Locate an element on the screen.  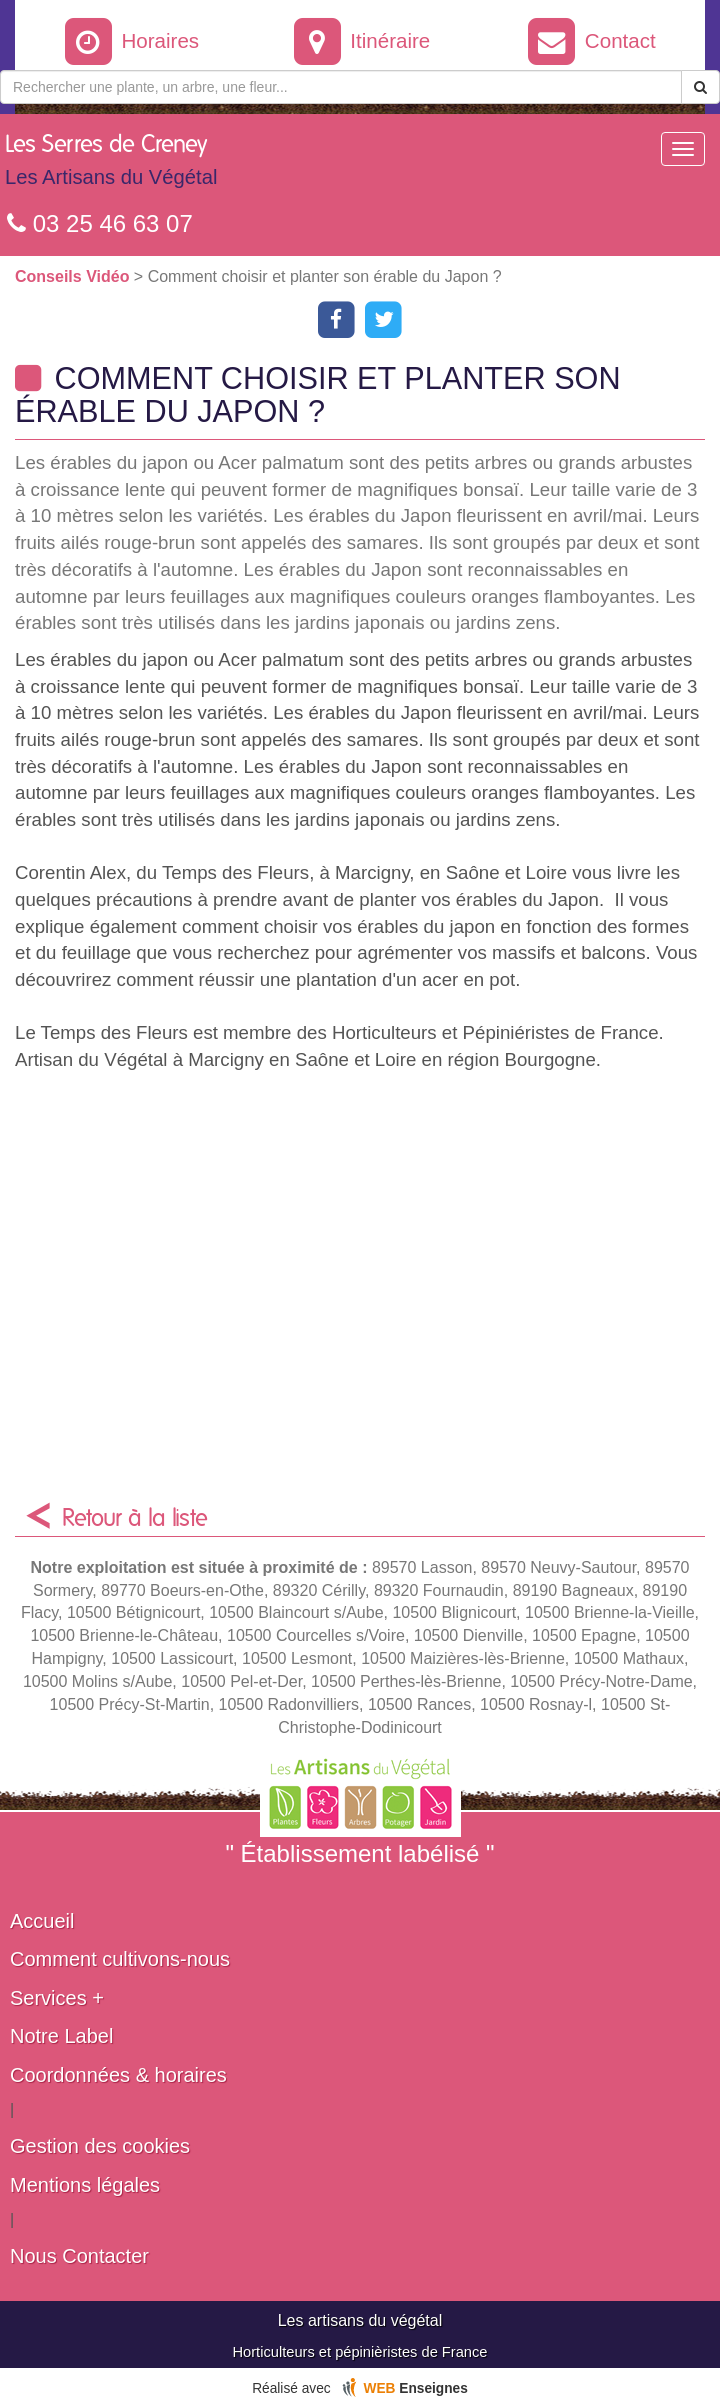
Comment cultivons-nous is located at coordinates (120, 1959).